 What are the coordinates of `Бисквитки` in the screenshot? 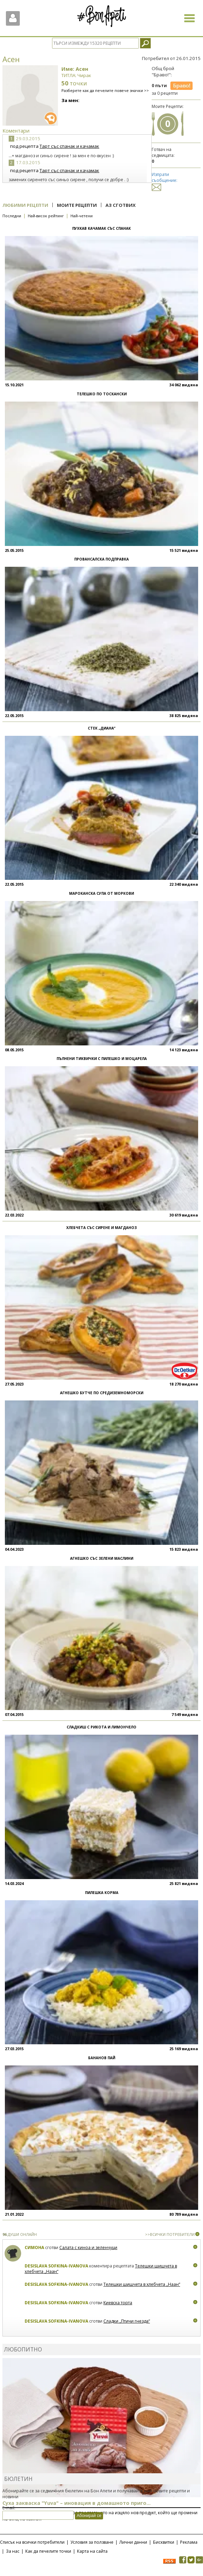 It's located at (163, 2542).